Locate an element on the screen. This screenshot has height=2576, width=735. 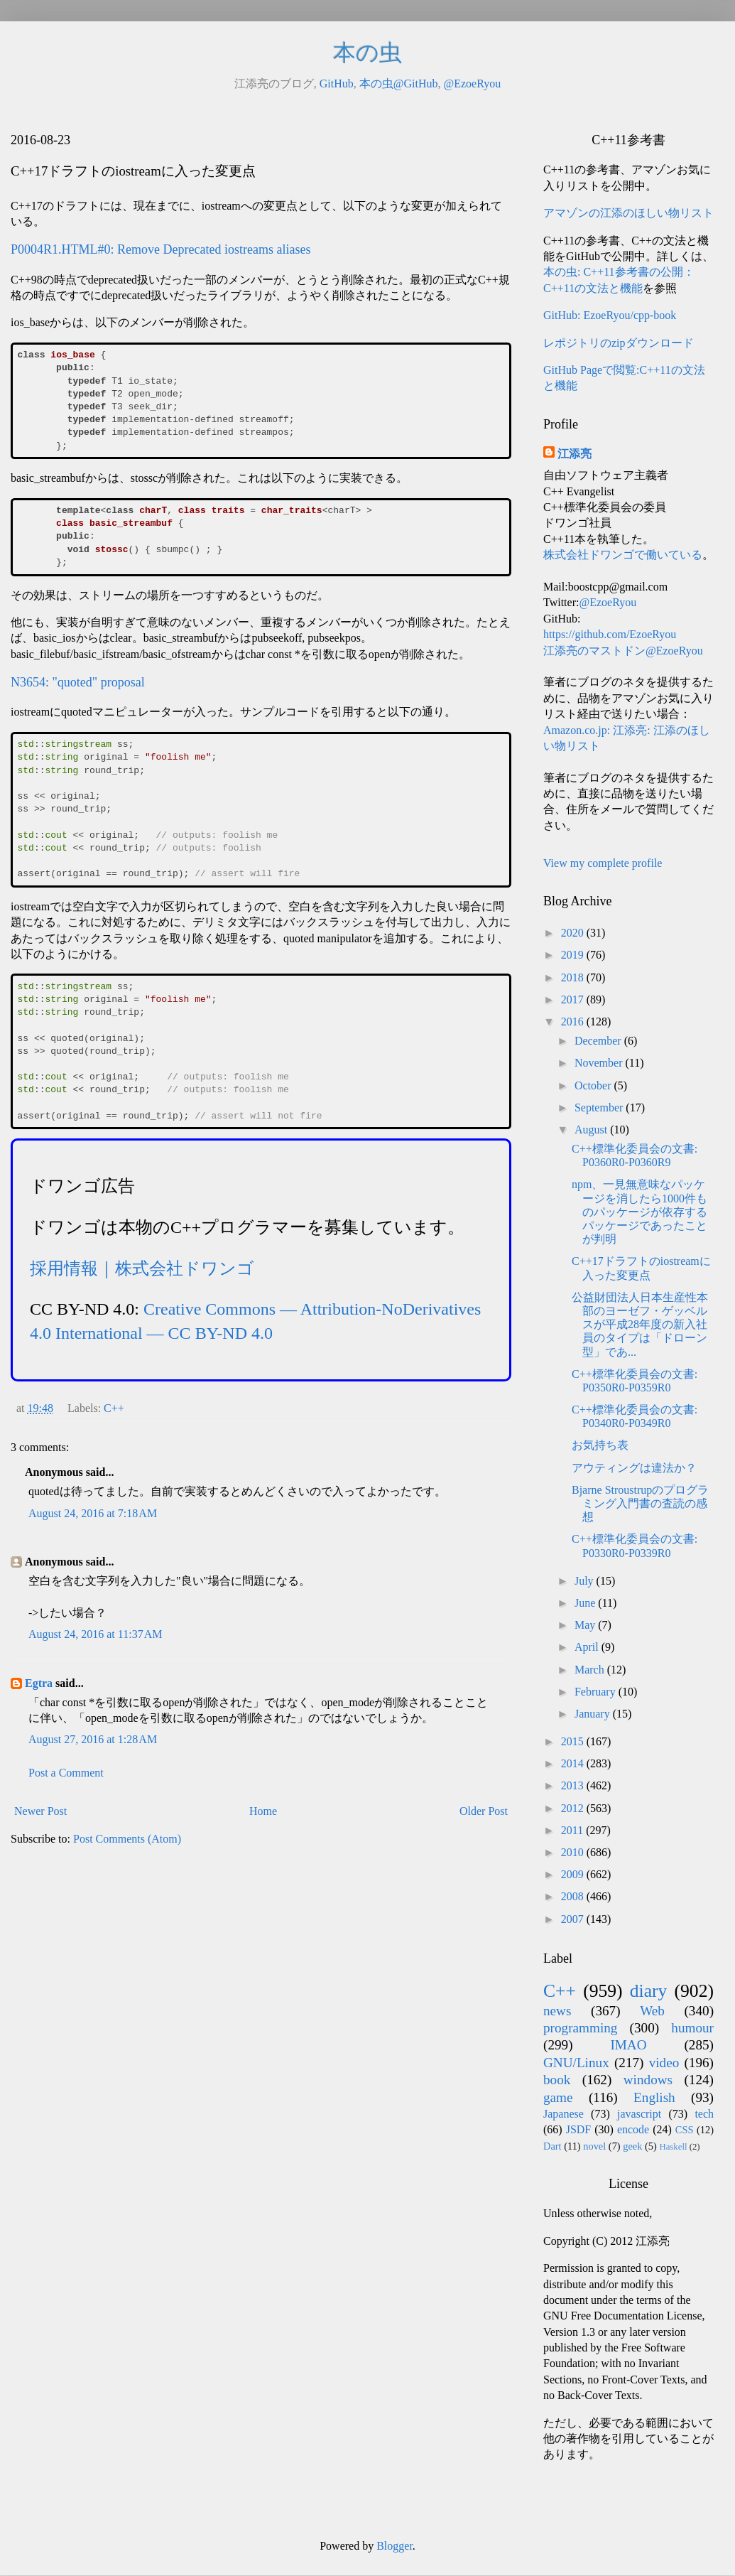
January is located at coordinates (594, 1714).